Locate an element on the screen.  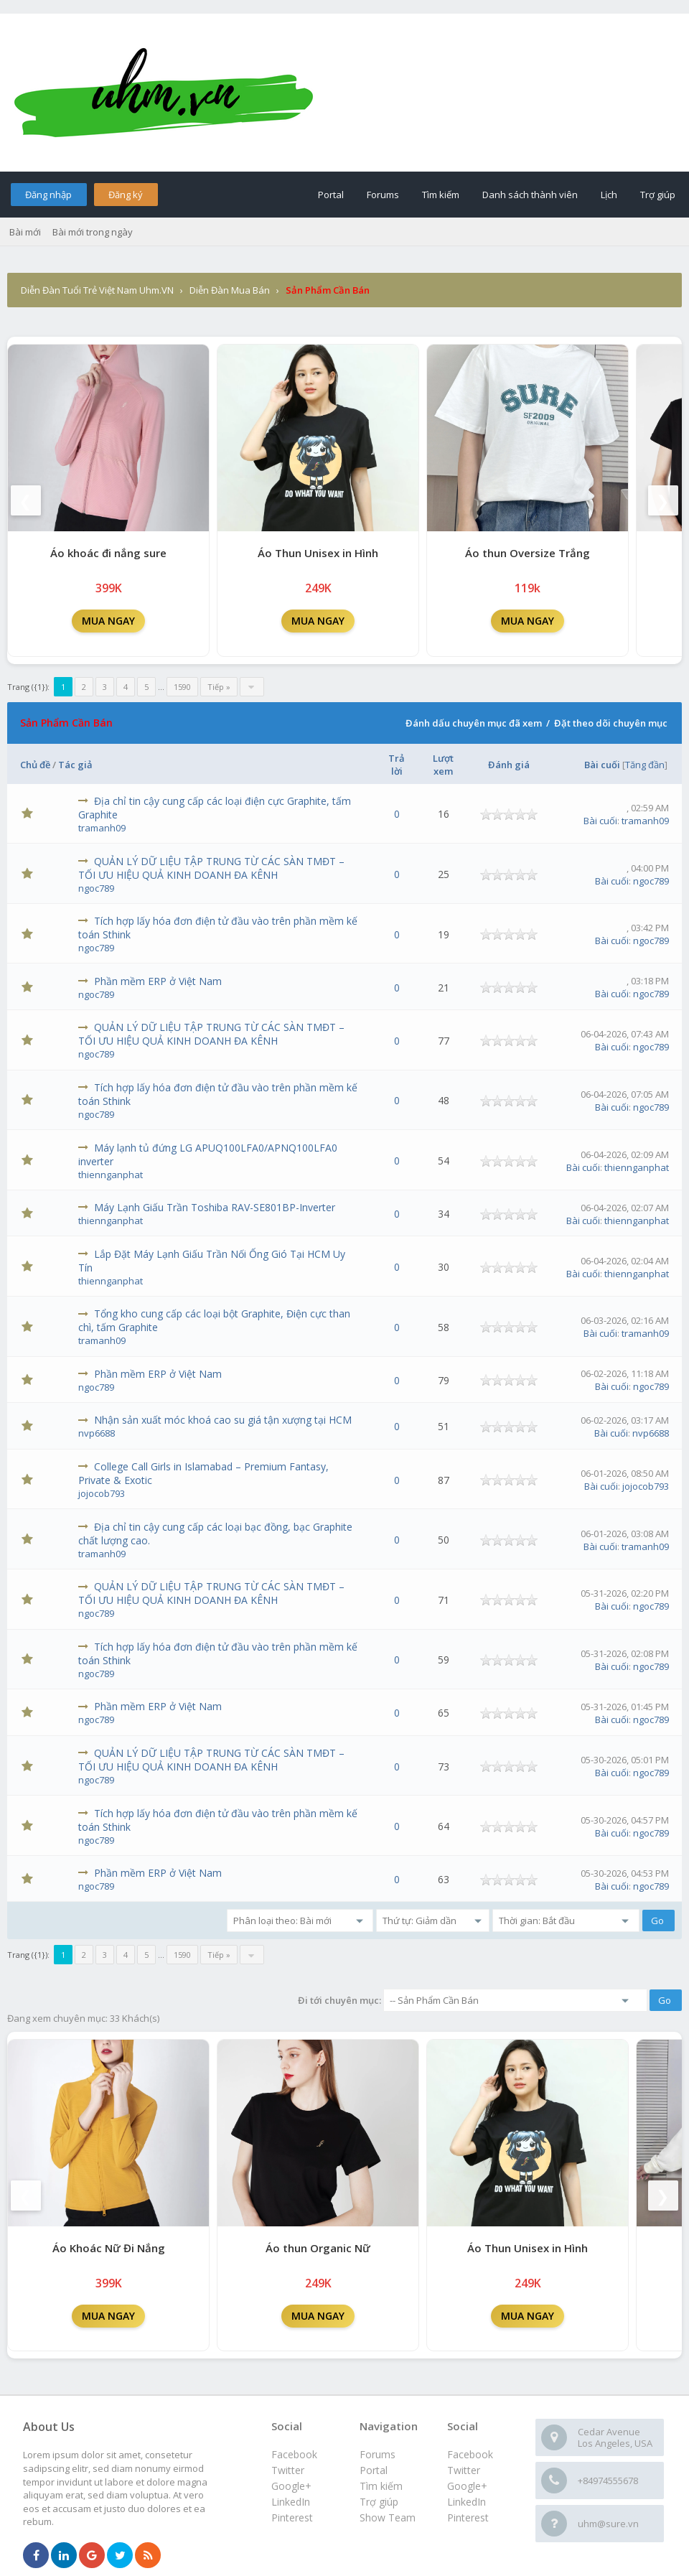
Danh sách thành viên is located at coordinates (530, 194).